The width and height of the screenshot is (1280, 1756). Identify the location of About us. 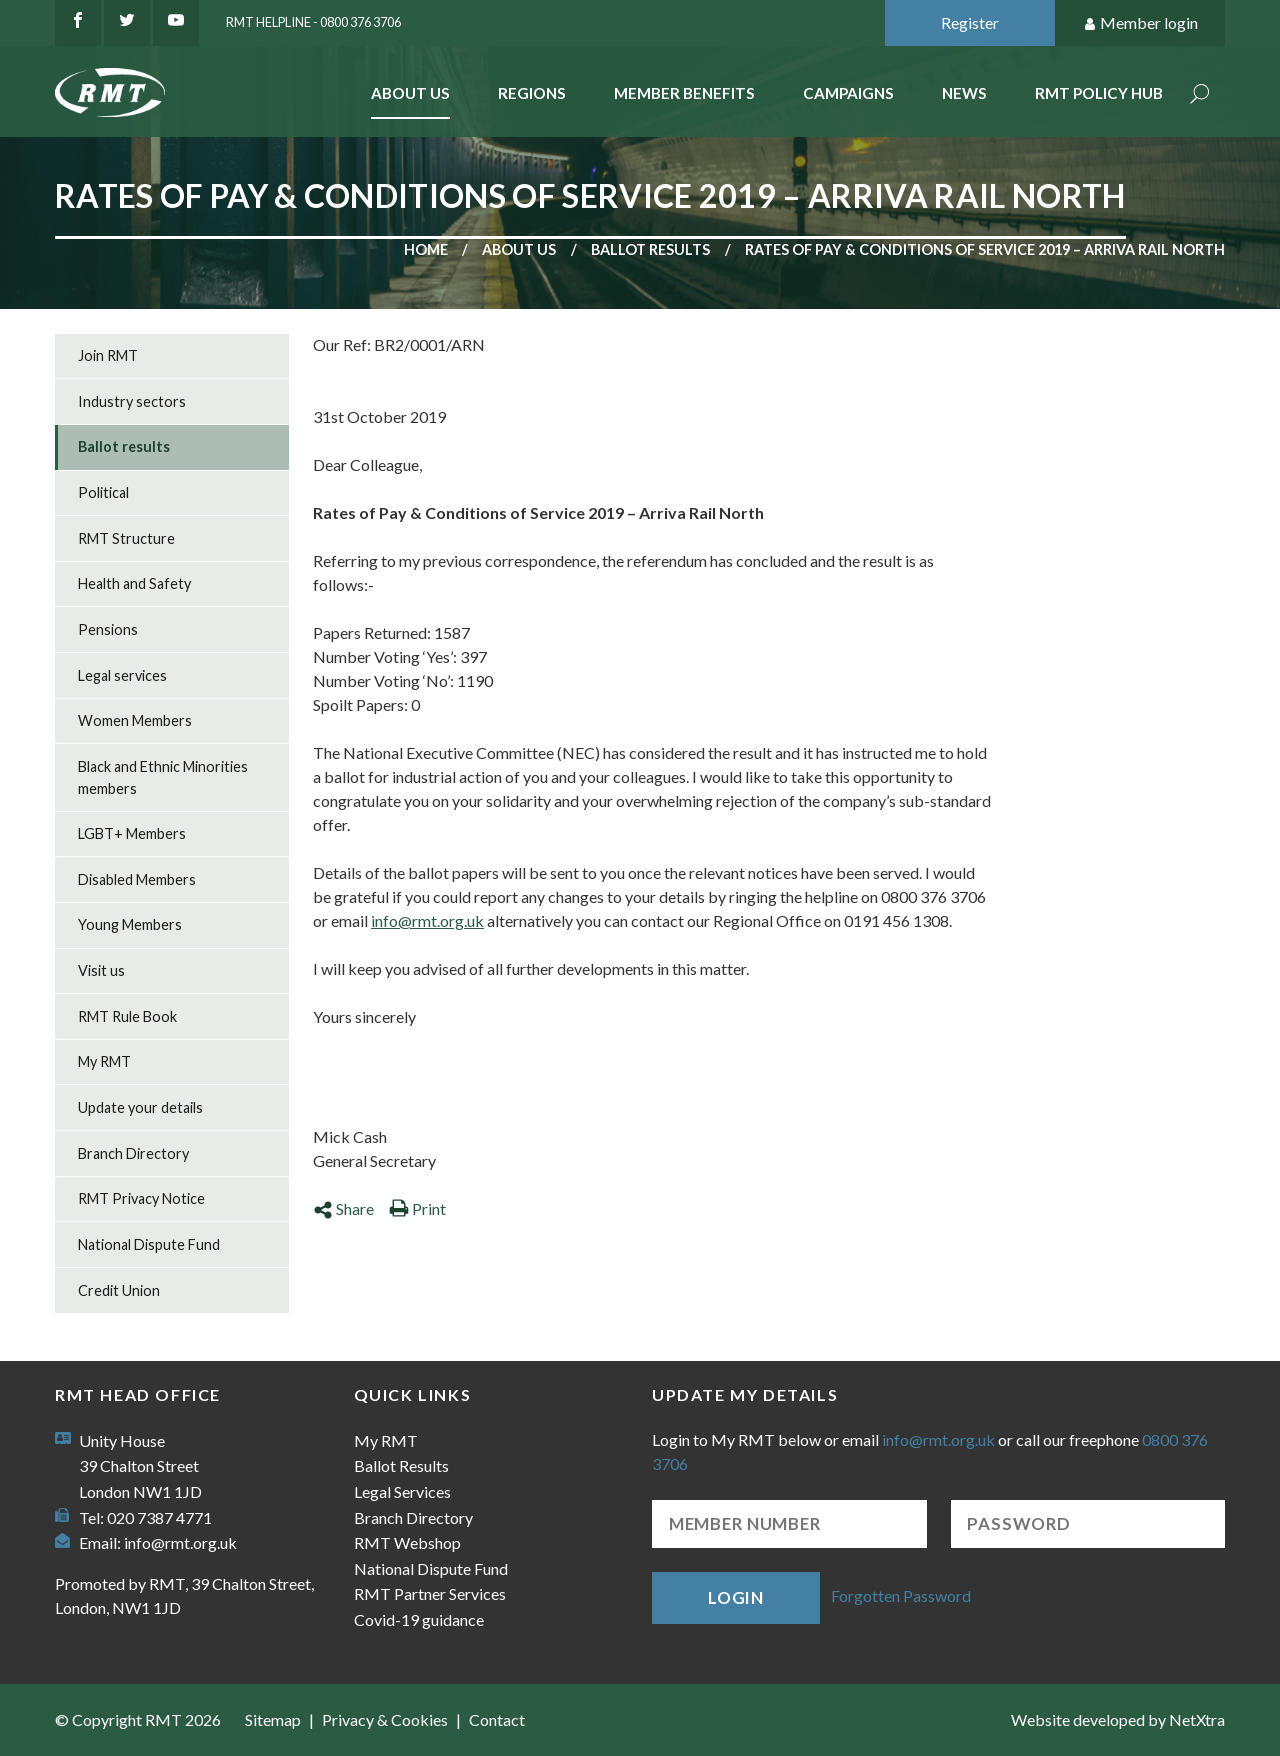
(519, 249).